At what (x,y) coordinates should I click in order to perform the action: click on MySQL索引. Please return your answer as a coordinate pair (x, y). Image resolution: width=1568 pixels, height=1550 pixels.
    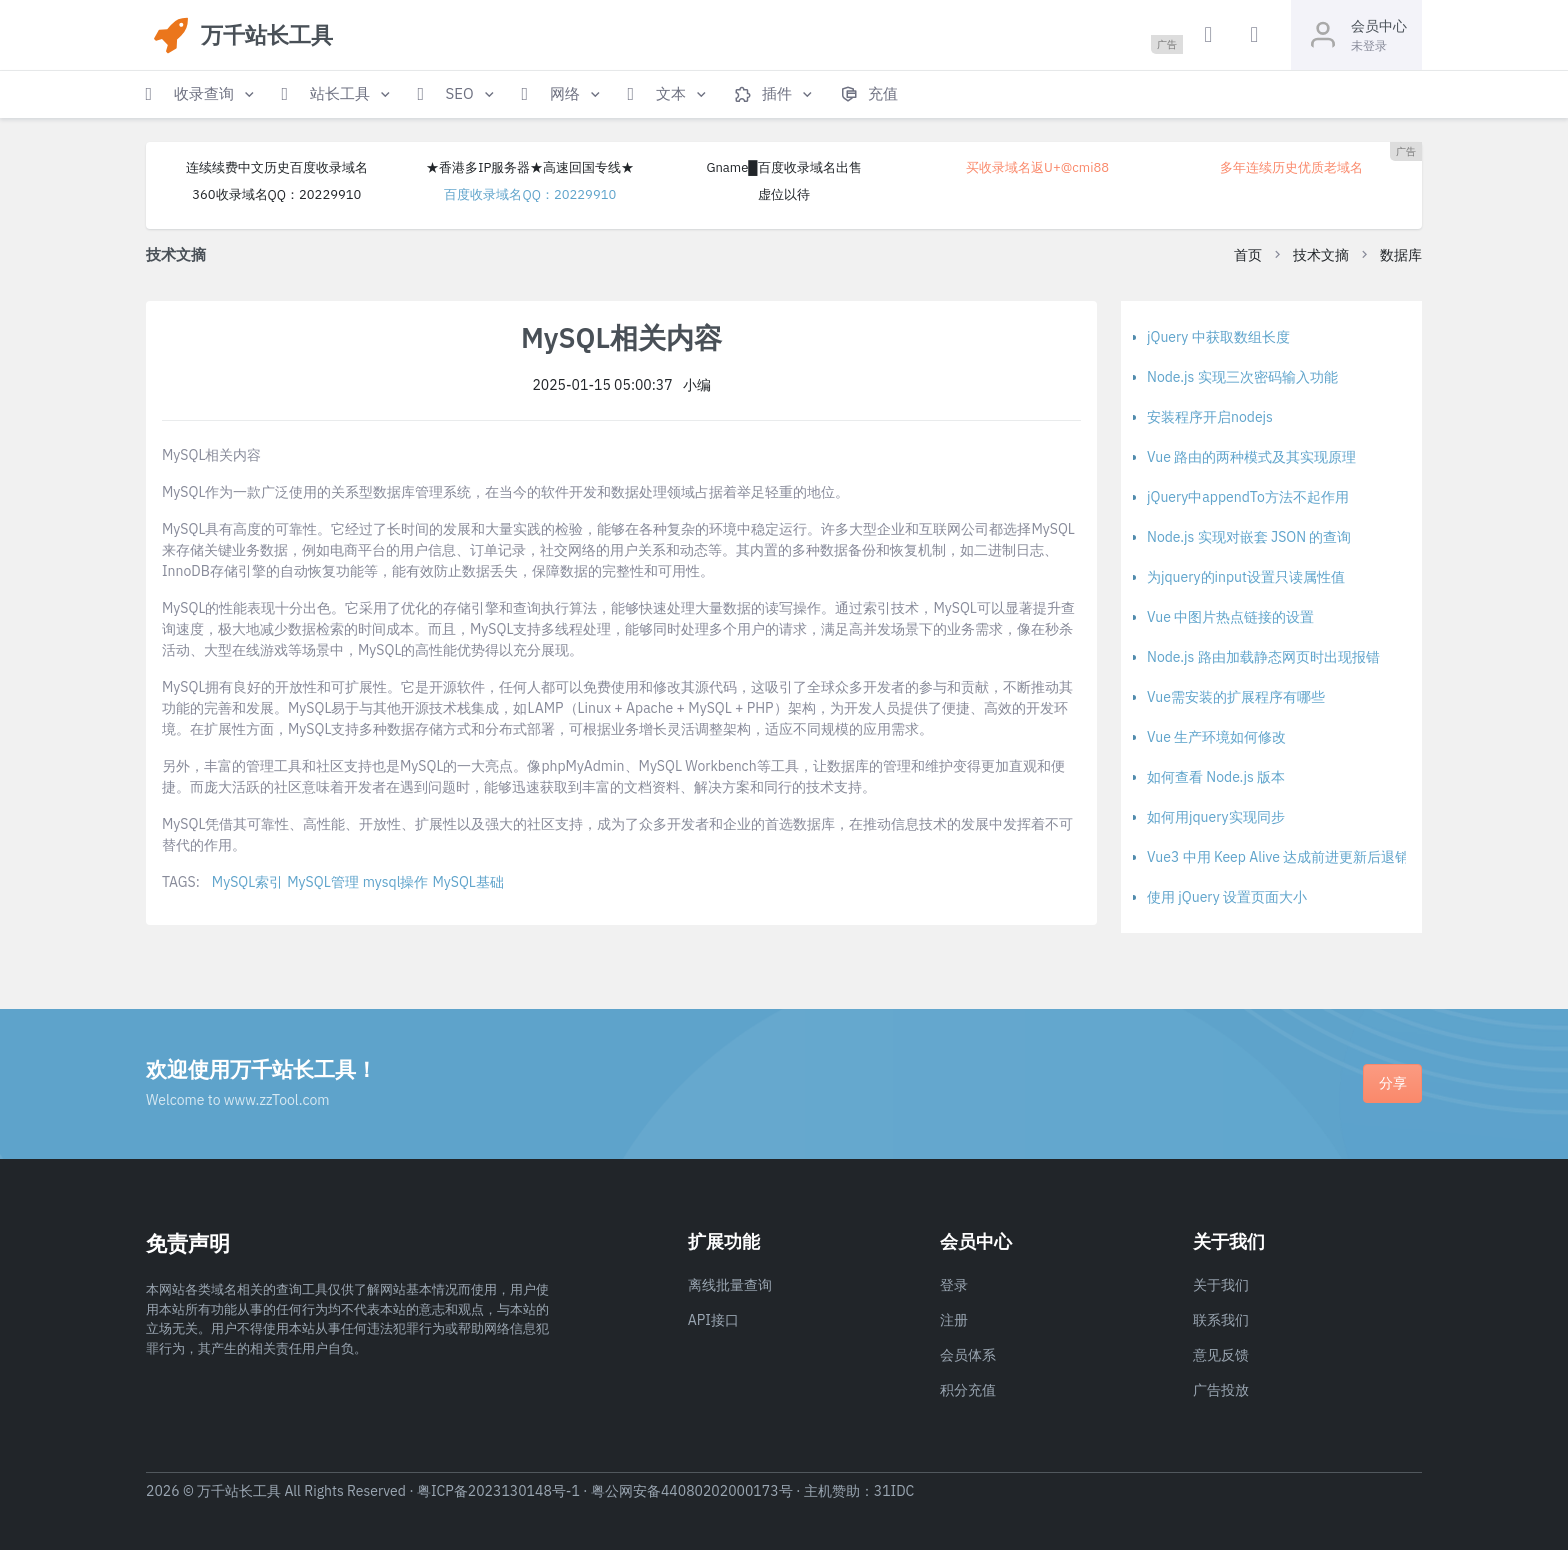
    Looking at the image, I should click on (247, 882).